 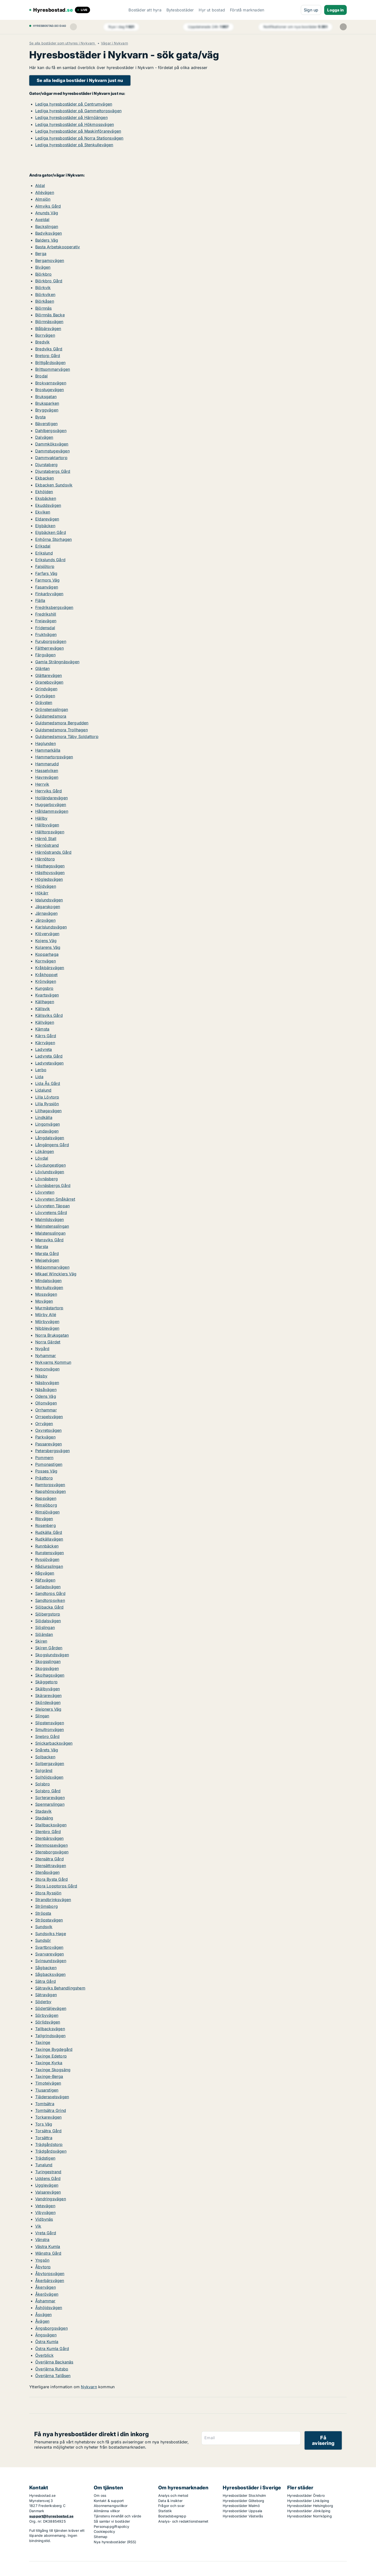 I want to click on Björnnäs Backe, so click(x=50, y=314).